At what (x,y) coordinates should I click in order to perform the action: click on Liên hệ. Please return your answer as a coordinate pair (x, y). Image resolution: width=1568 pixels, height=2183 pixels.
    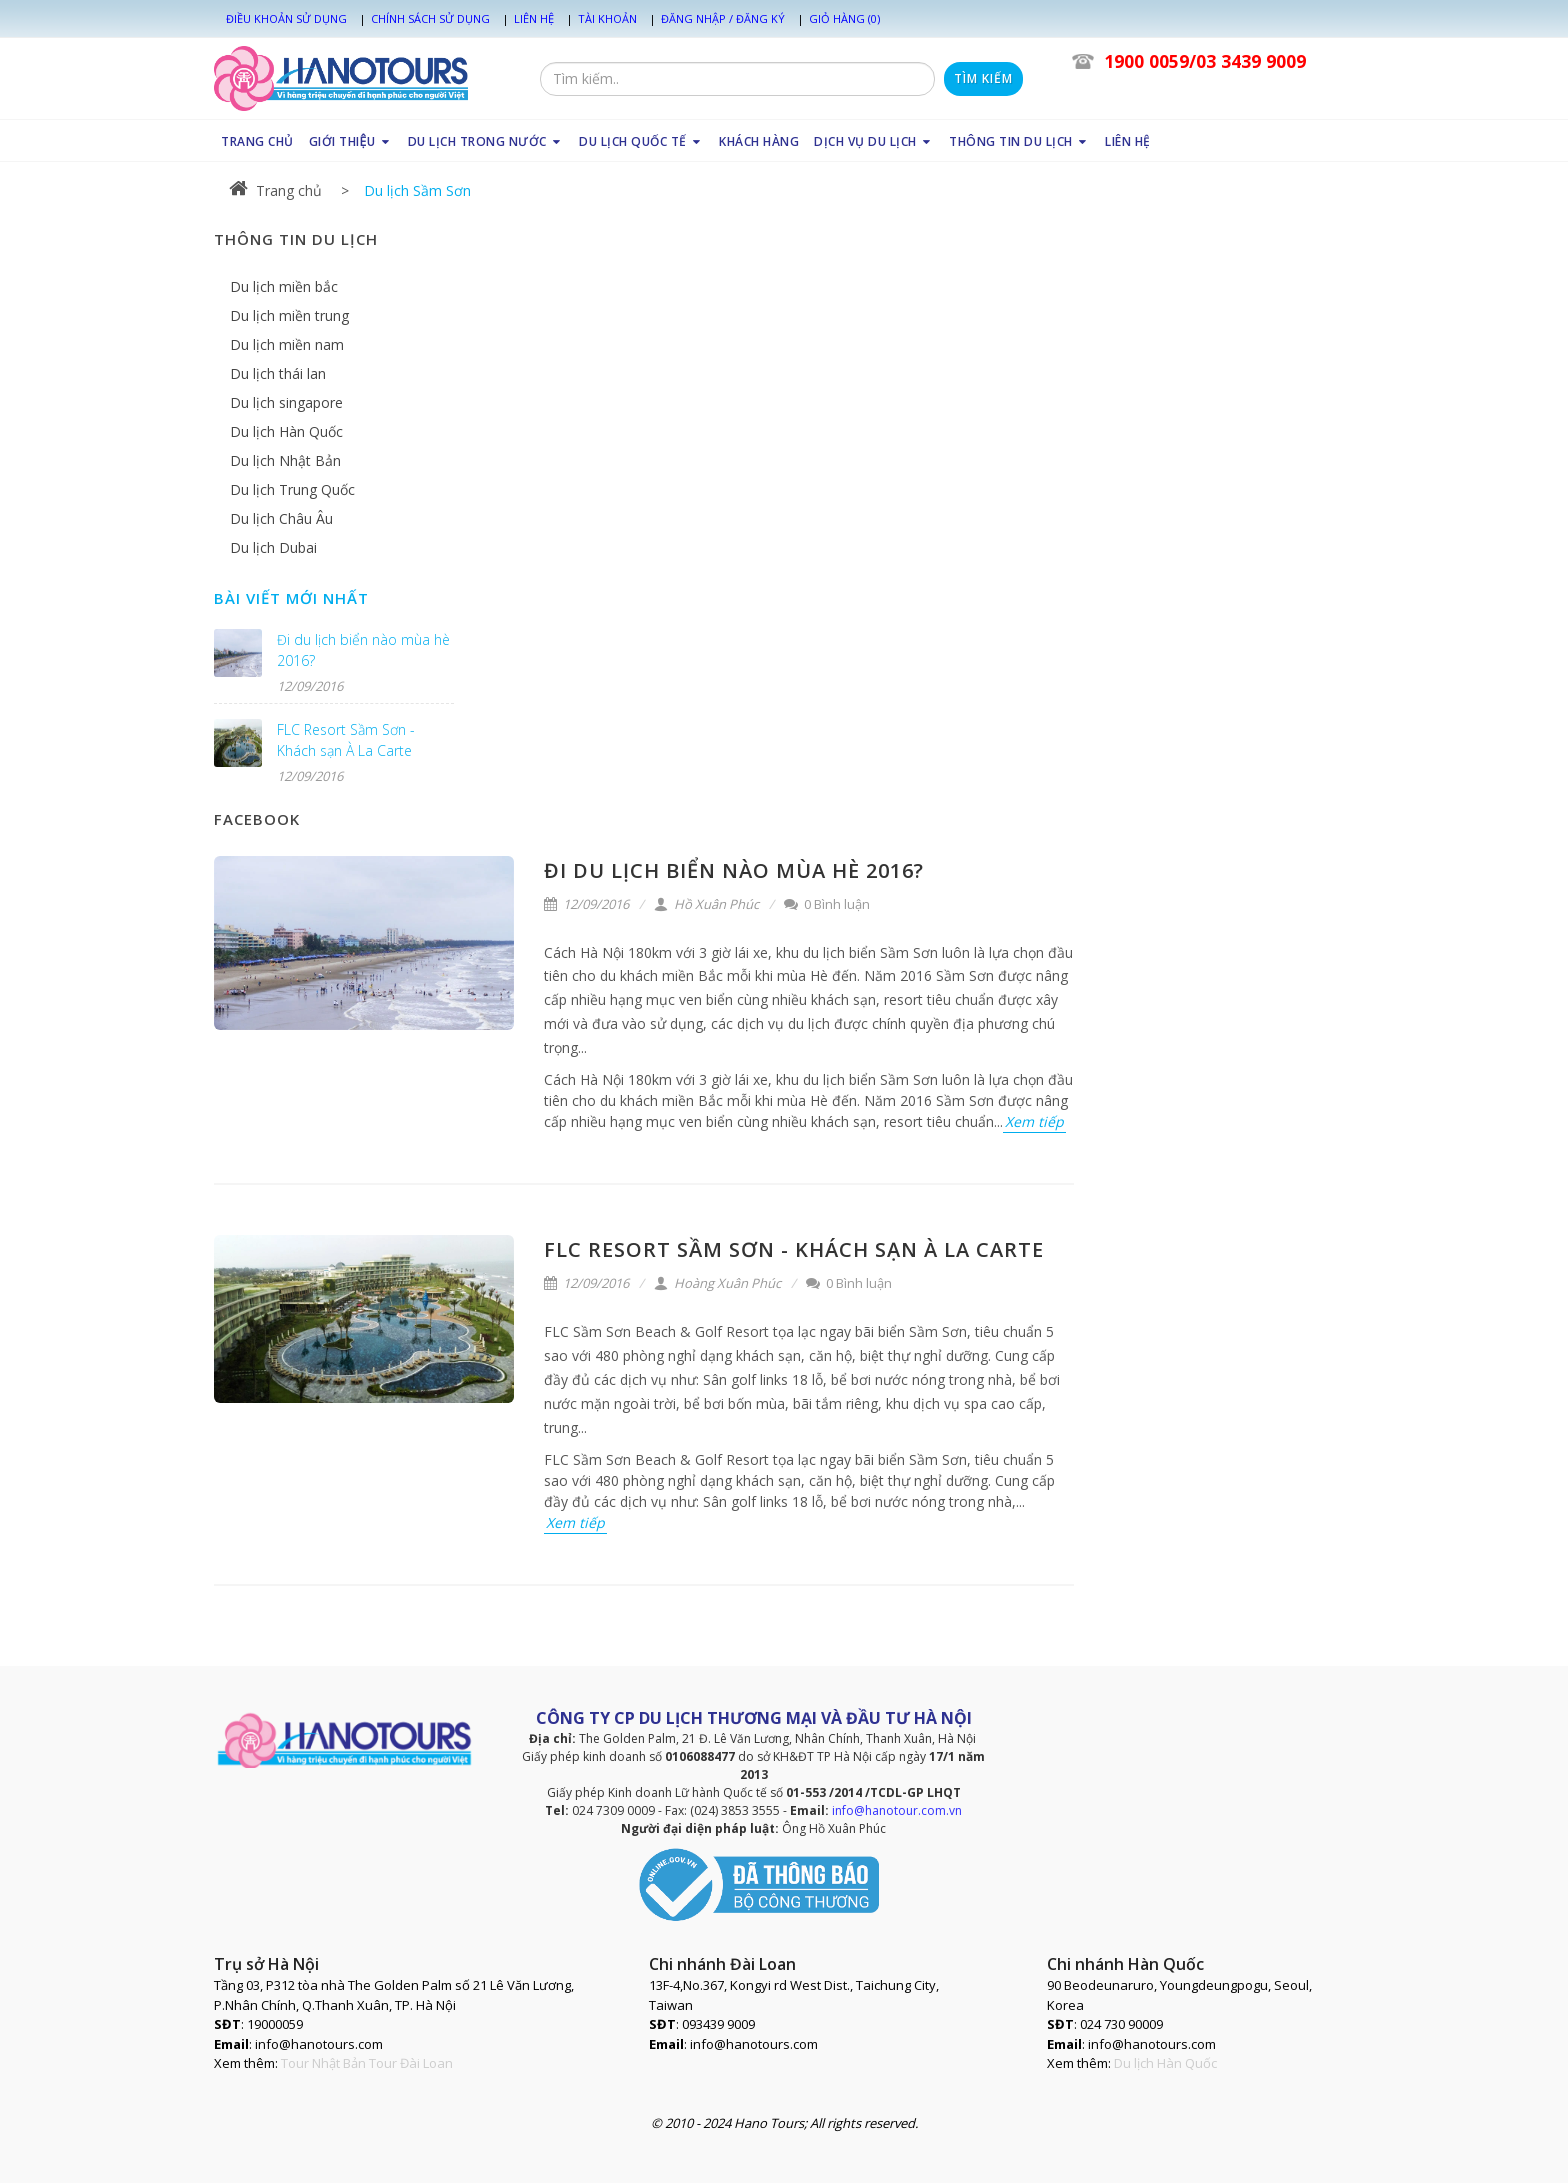
    Looking at the image, I should click on (534, 18).